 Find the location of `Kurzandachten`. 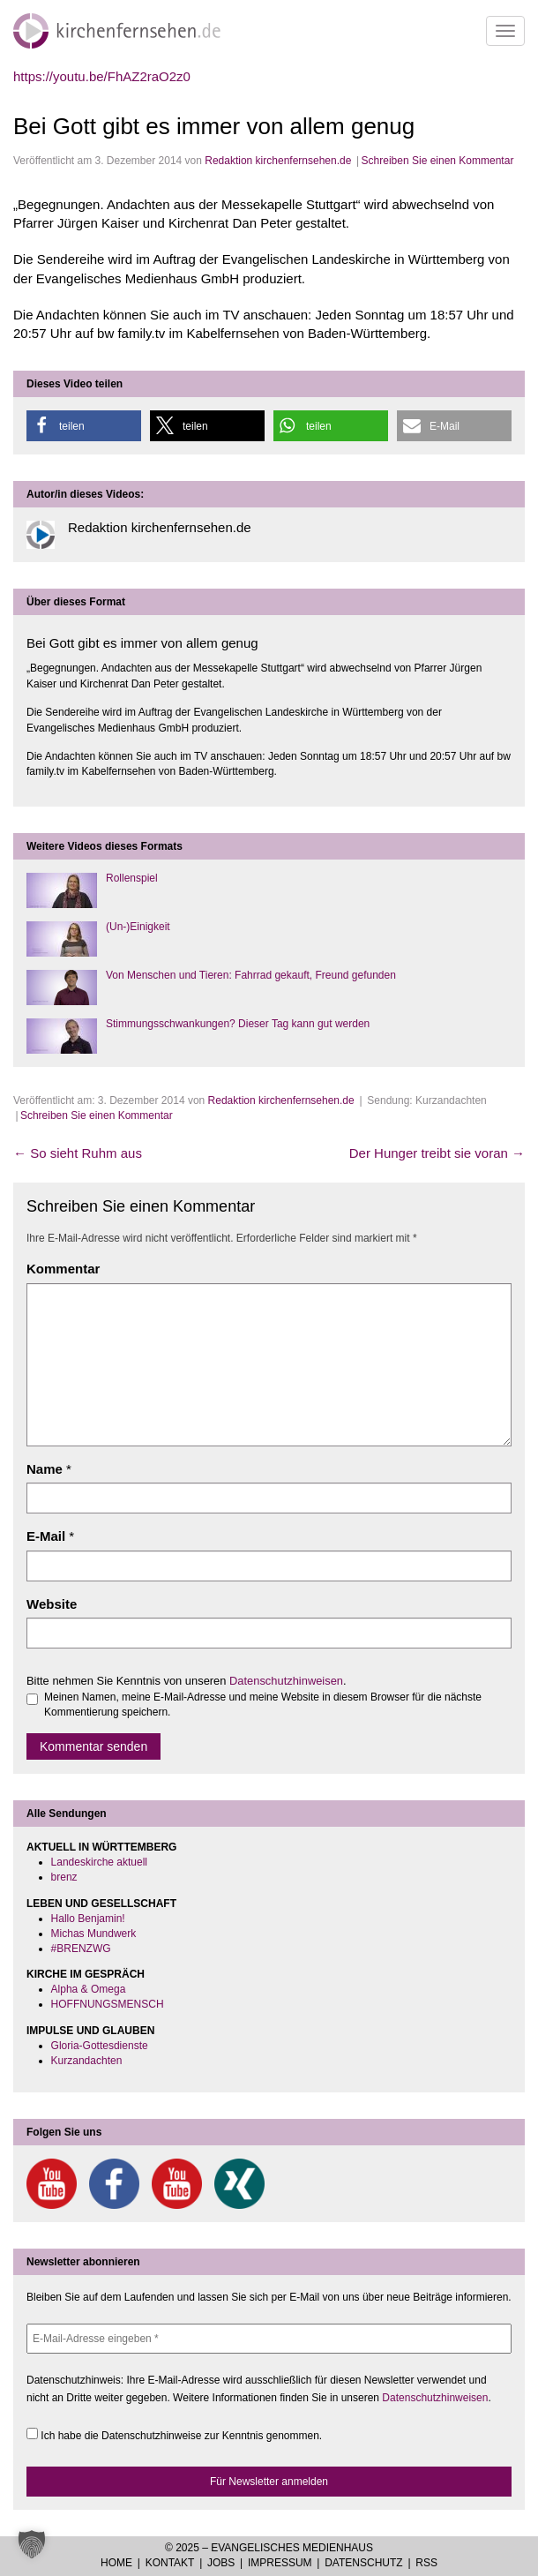

Kurzandachten is located at coordinates (87, 2060).